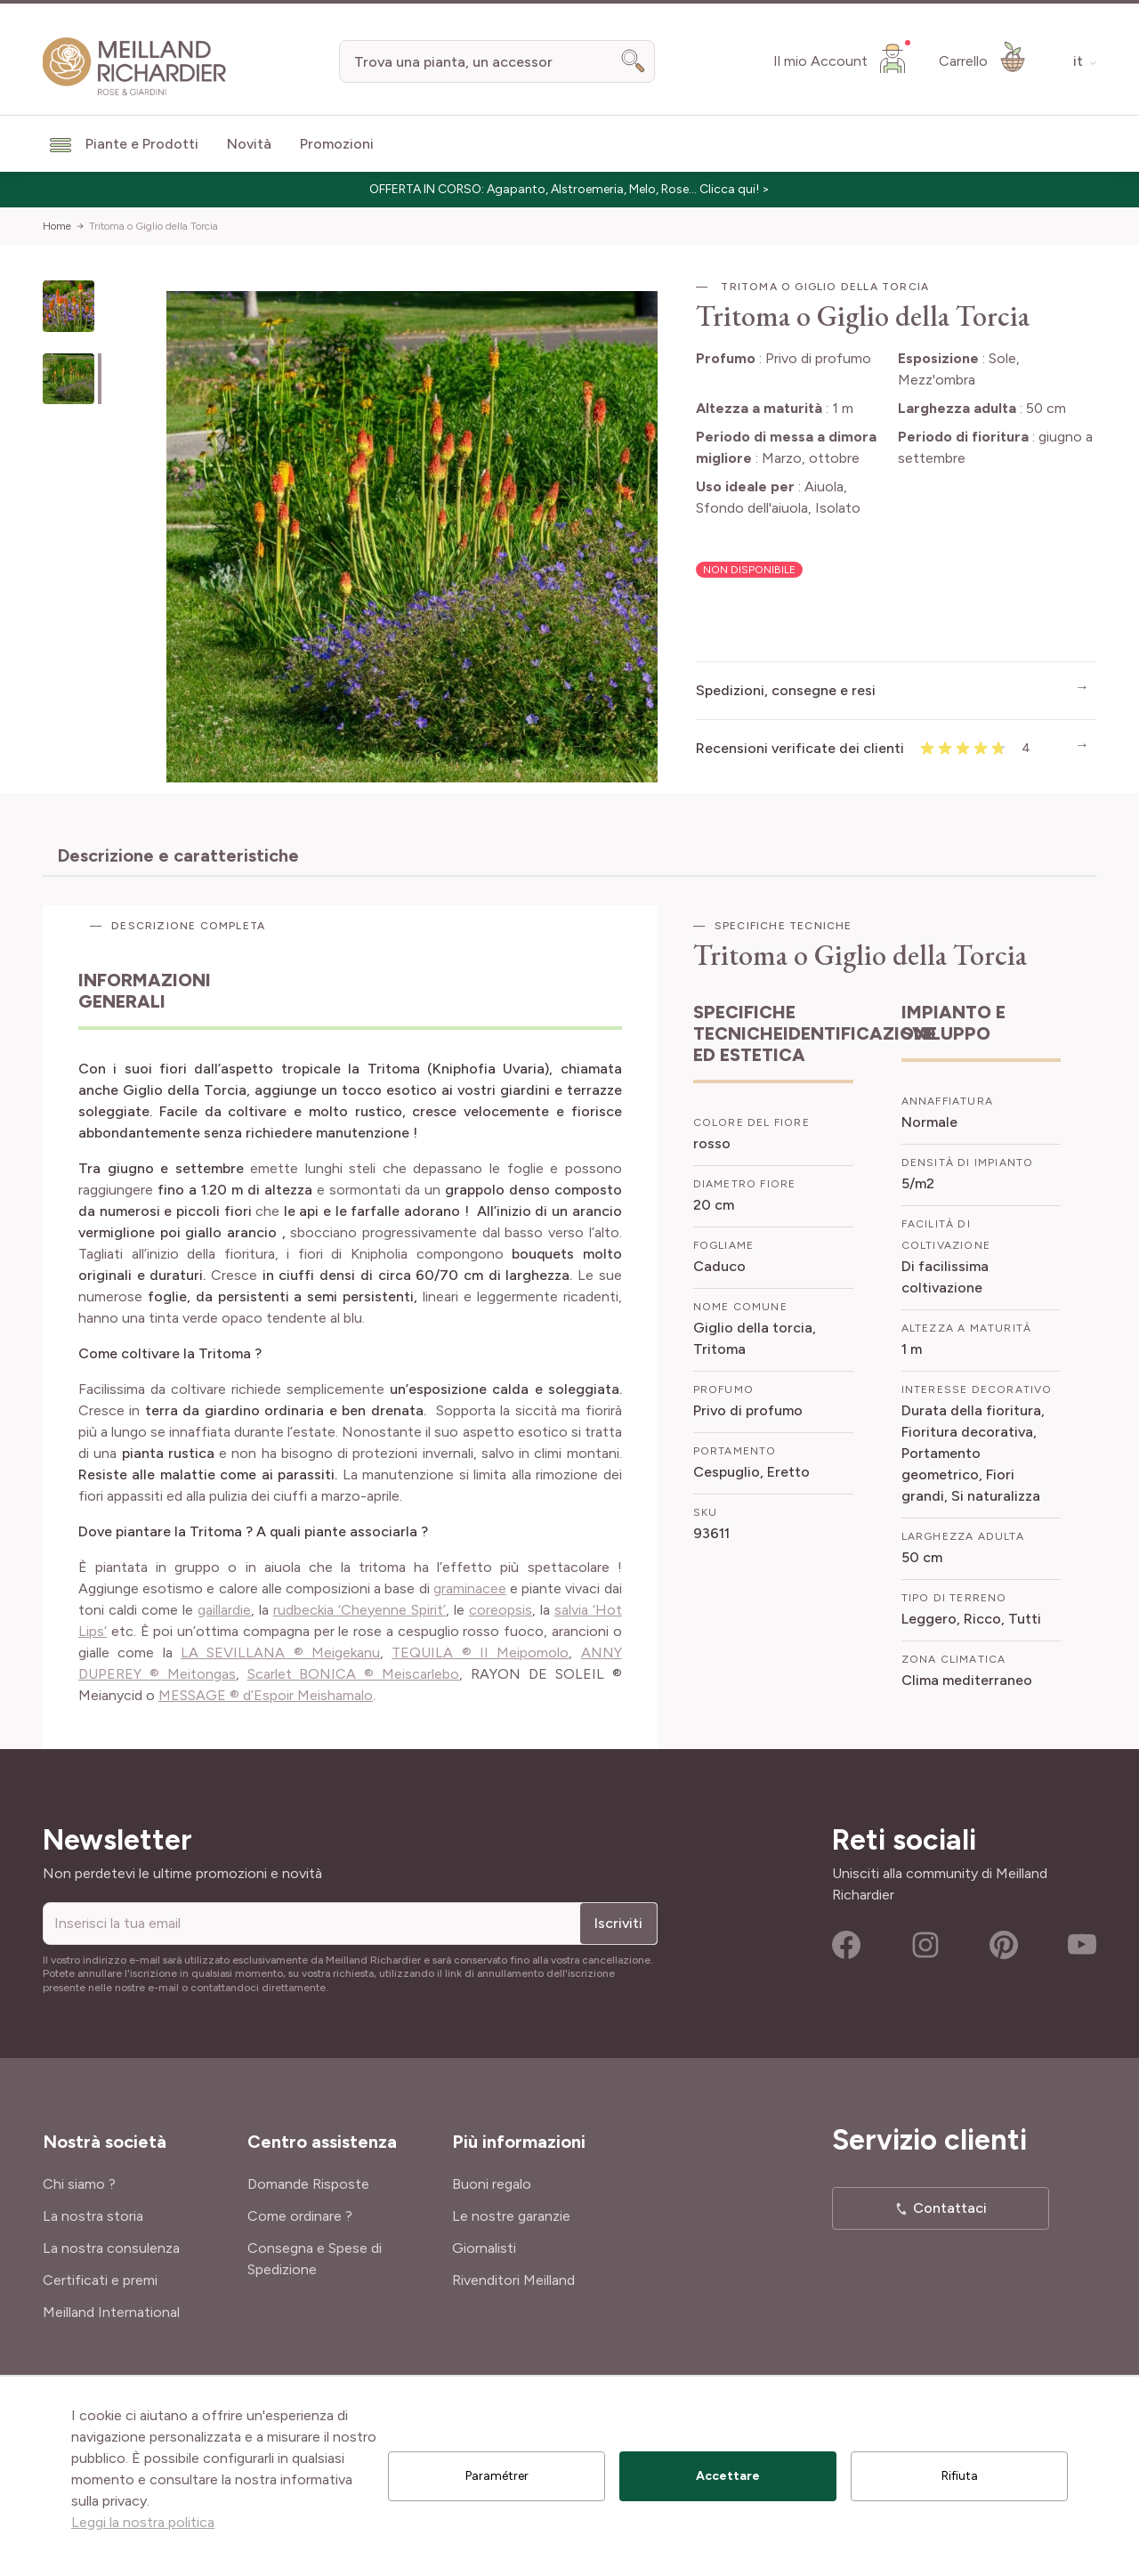  I want to click on Leggi la nostra politica, so click(142, 2522).